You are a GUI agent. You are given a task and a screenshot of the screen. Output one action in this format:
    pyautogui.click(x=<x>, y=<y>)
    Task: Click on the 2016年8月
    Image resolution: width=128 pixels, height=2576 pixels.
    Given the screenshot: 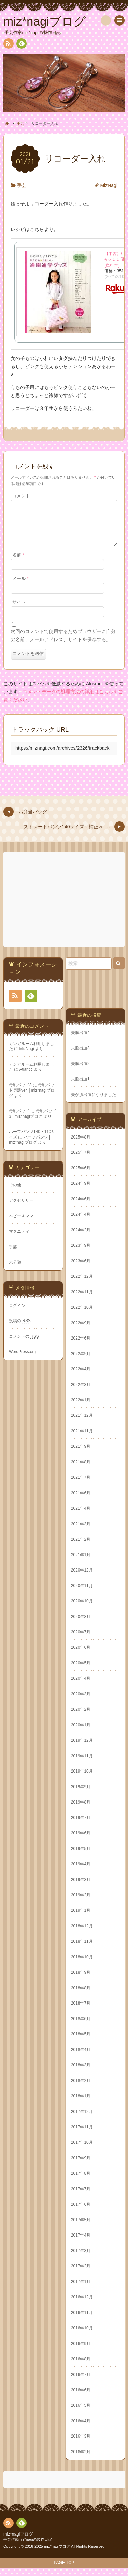 What is the action you would take?
    pyautogui.click(x=80, y=2367)
    